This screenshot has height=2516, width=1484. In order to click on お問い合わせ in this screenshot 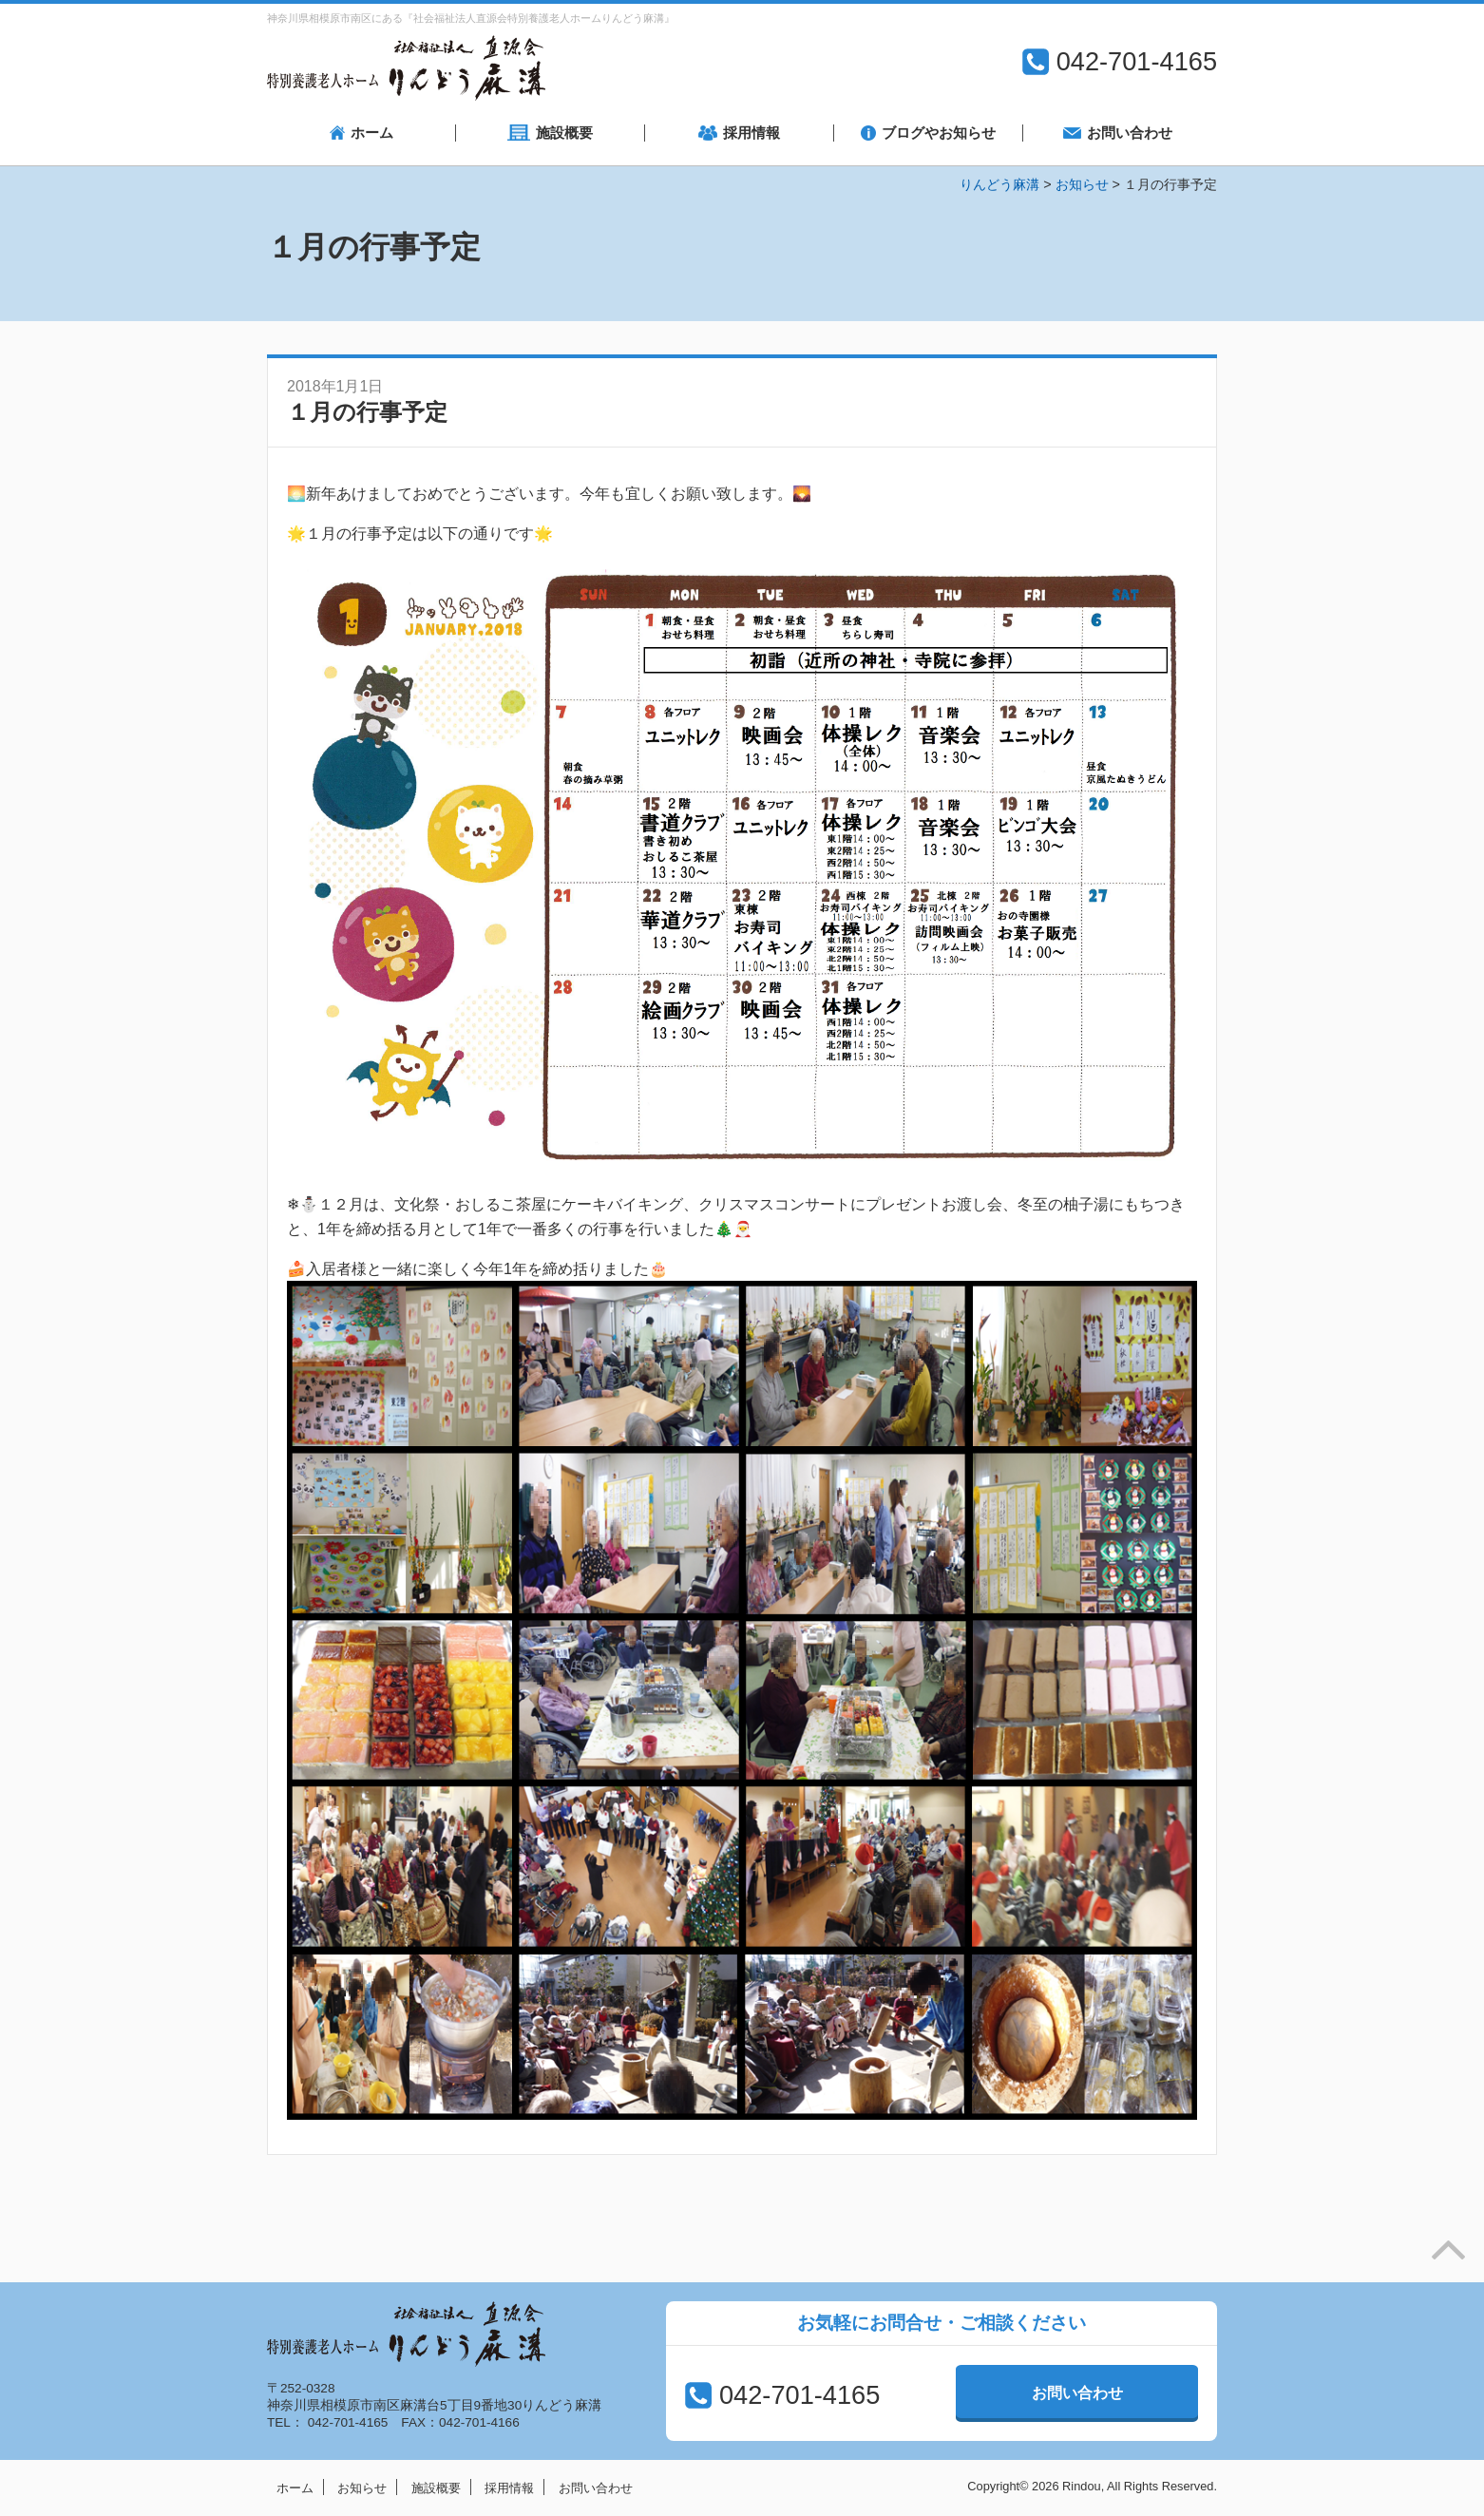, I will do `click(1077, 2393)`.